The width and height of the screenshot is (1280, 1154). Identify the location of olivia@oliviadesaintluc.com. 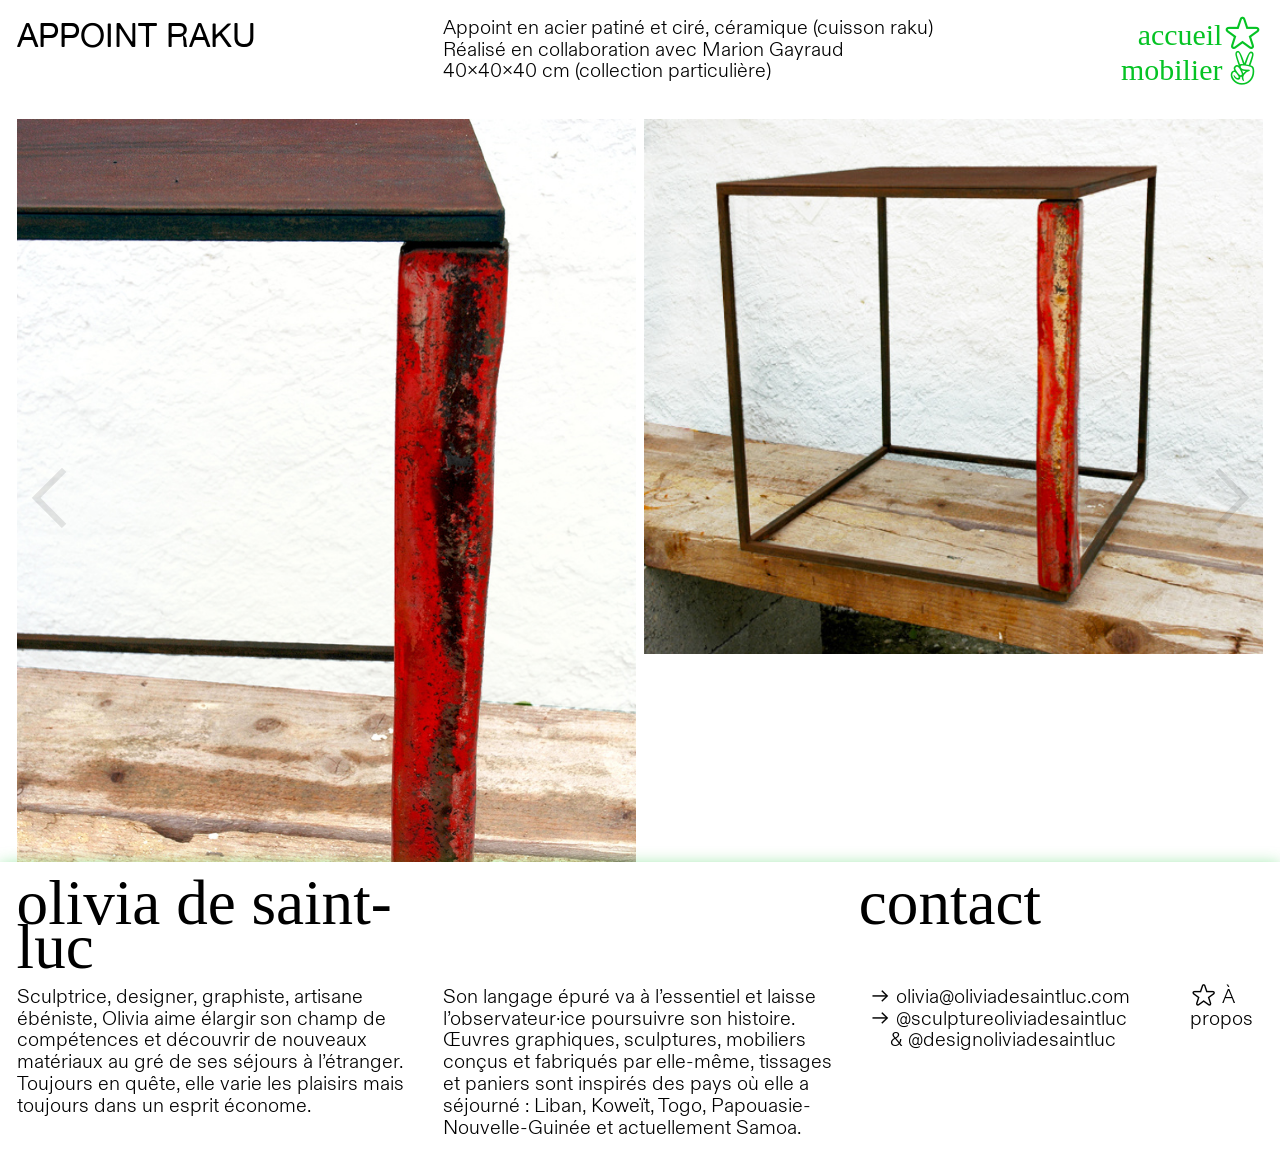
(1013, 996).